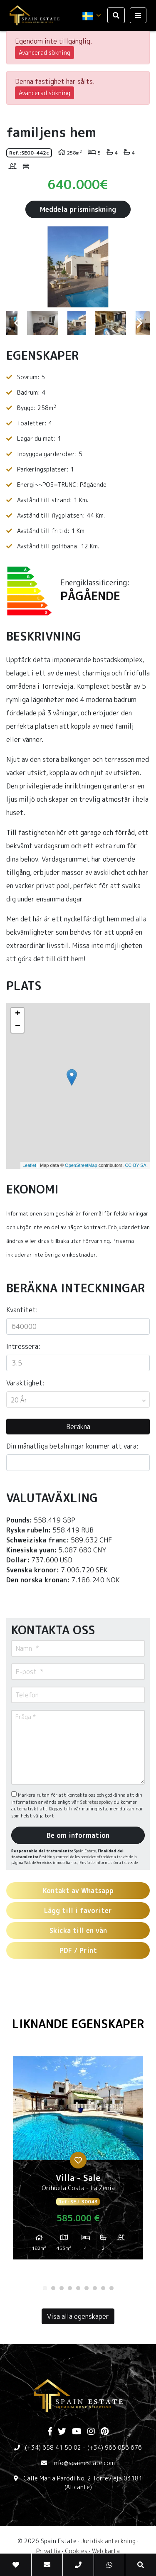 The image size is (156, 2576). What do you see at coordinates (106, 2551) in the screenshot?
I see `Web karta` at bounding box center [106, 2551].